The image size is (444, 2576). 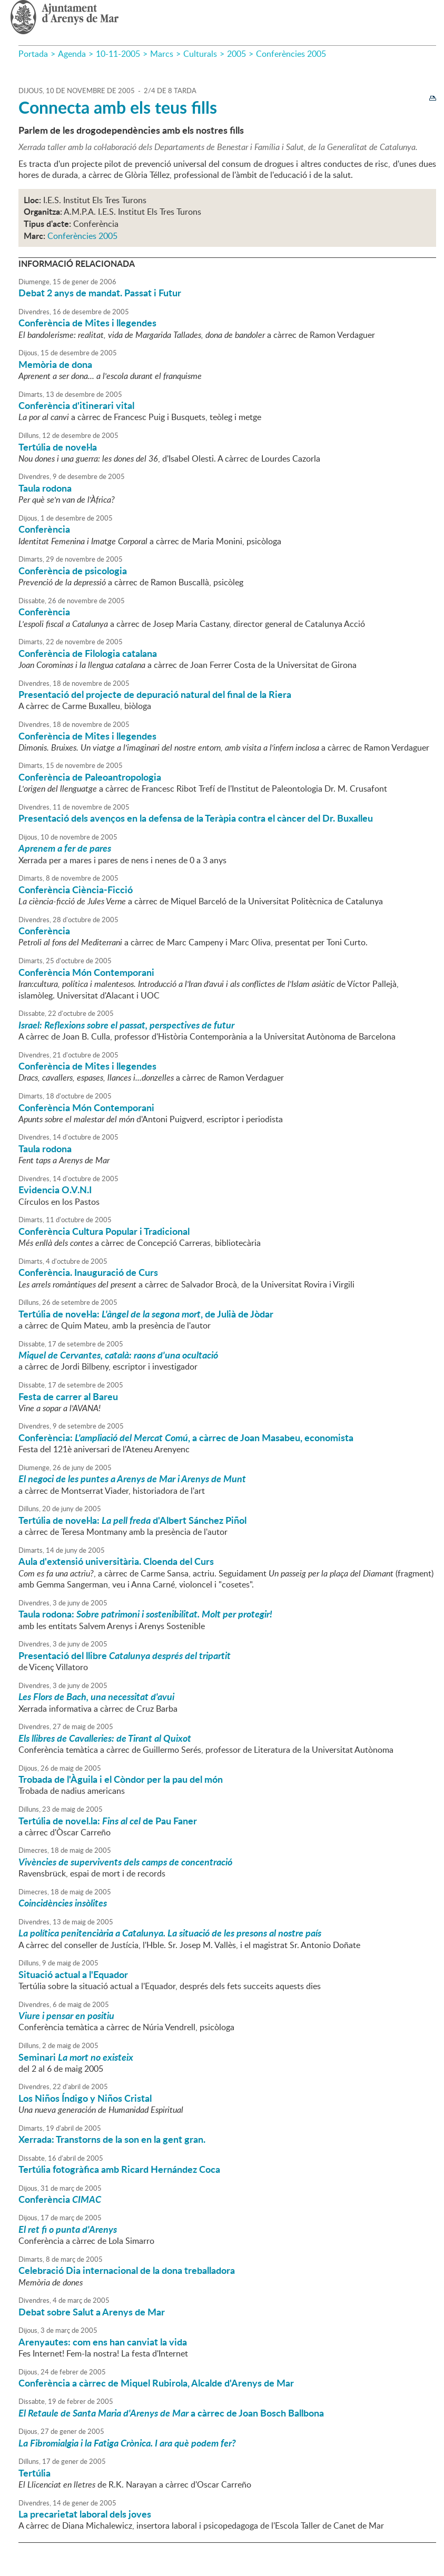 What do you see at coordinates (195, 818) in the screenshot?
I see `Presentació dels avenços en la defensa de la Teràpia contra el càncer del Dr. Buxalleu` at bounding box center [195, 818].